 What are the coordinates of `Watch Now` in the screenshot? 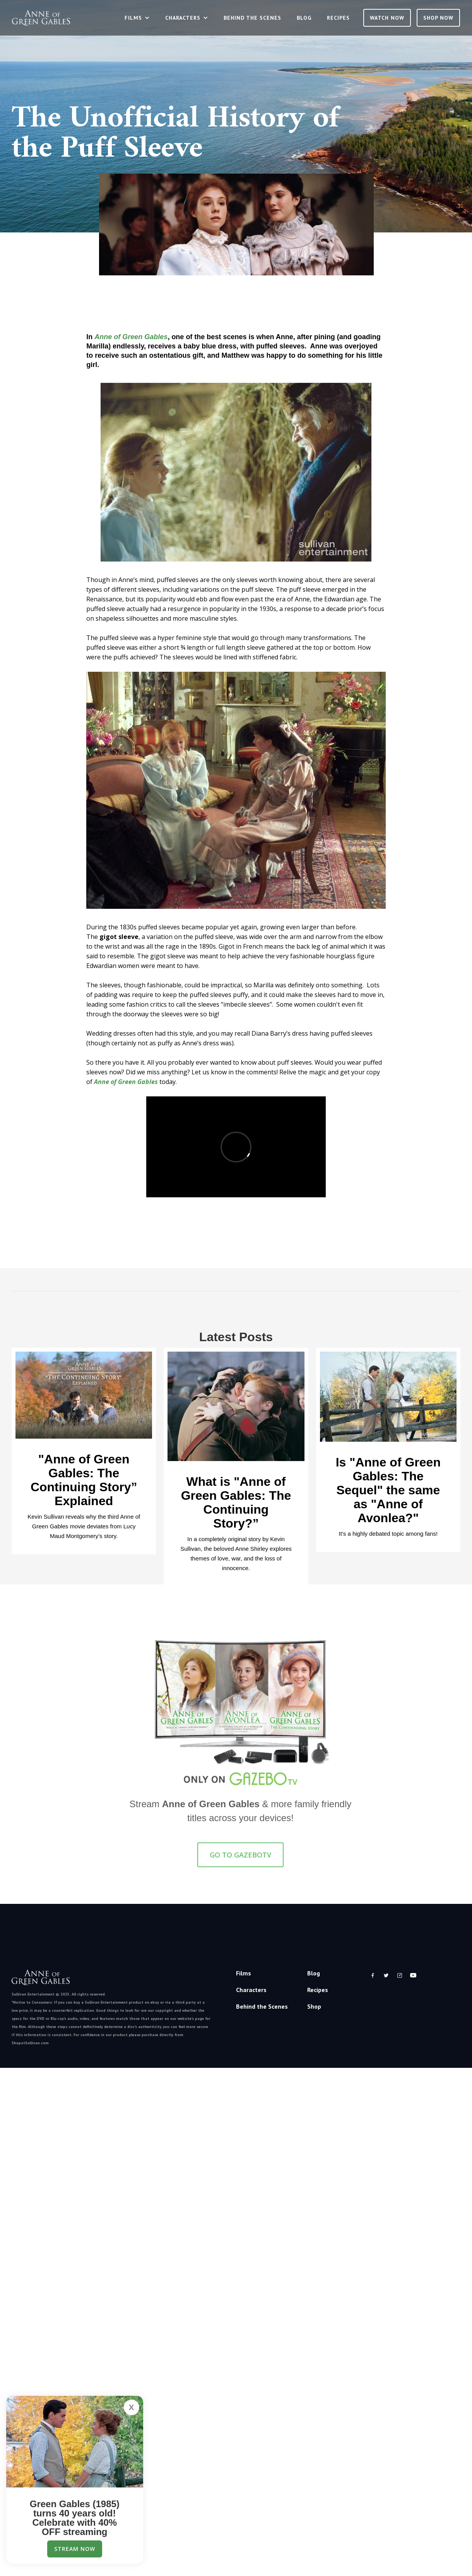 It's located at (387, 17).